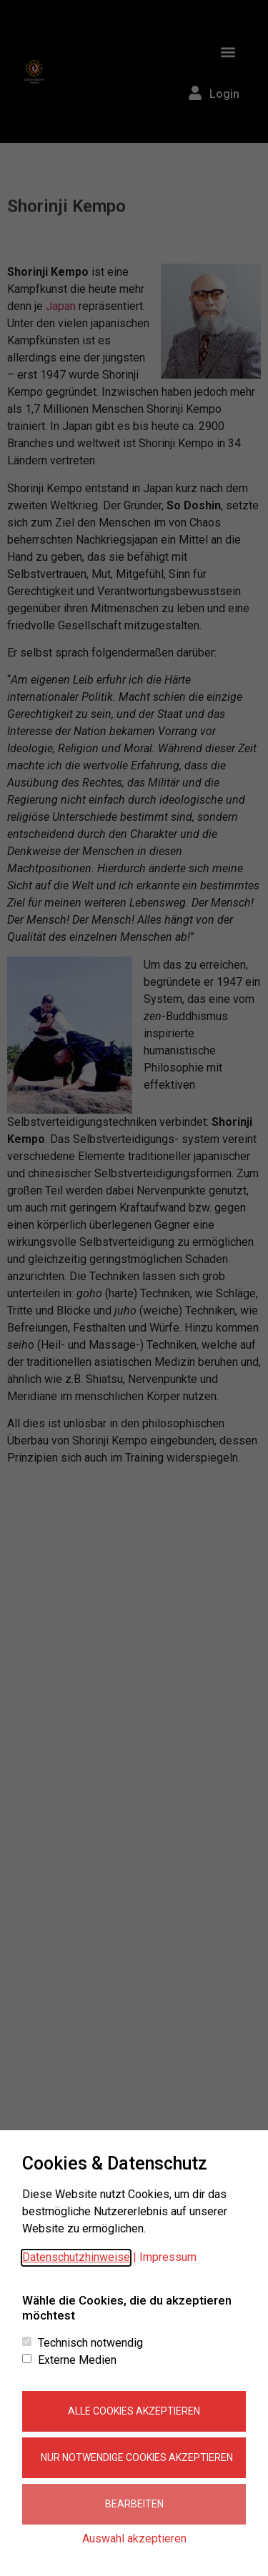  I want to click on Bearbeiten, so click(134, 2504).